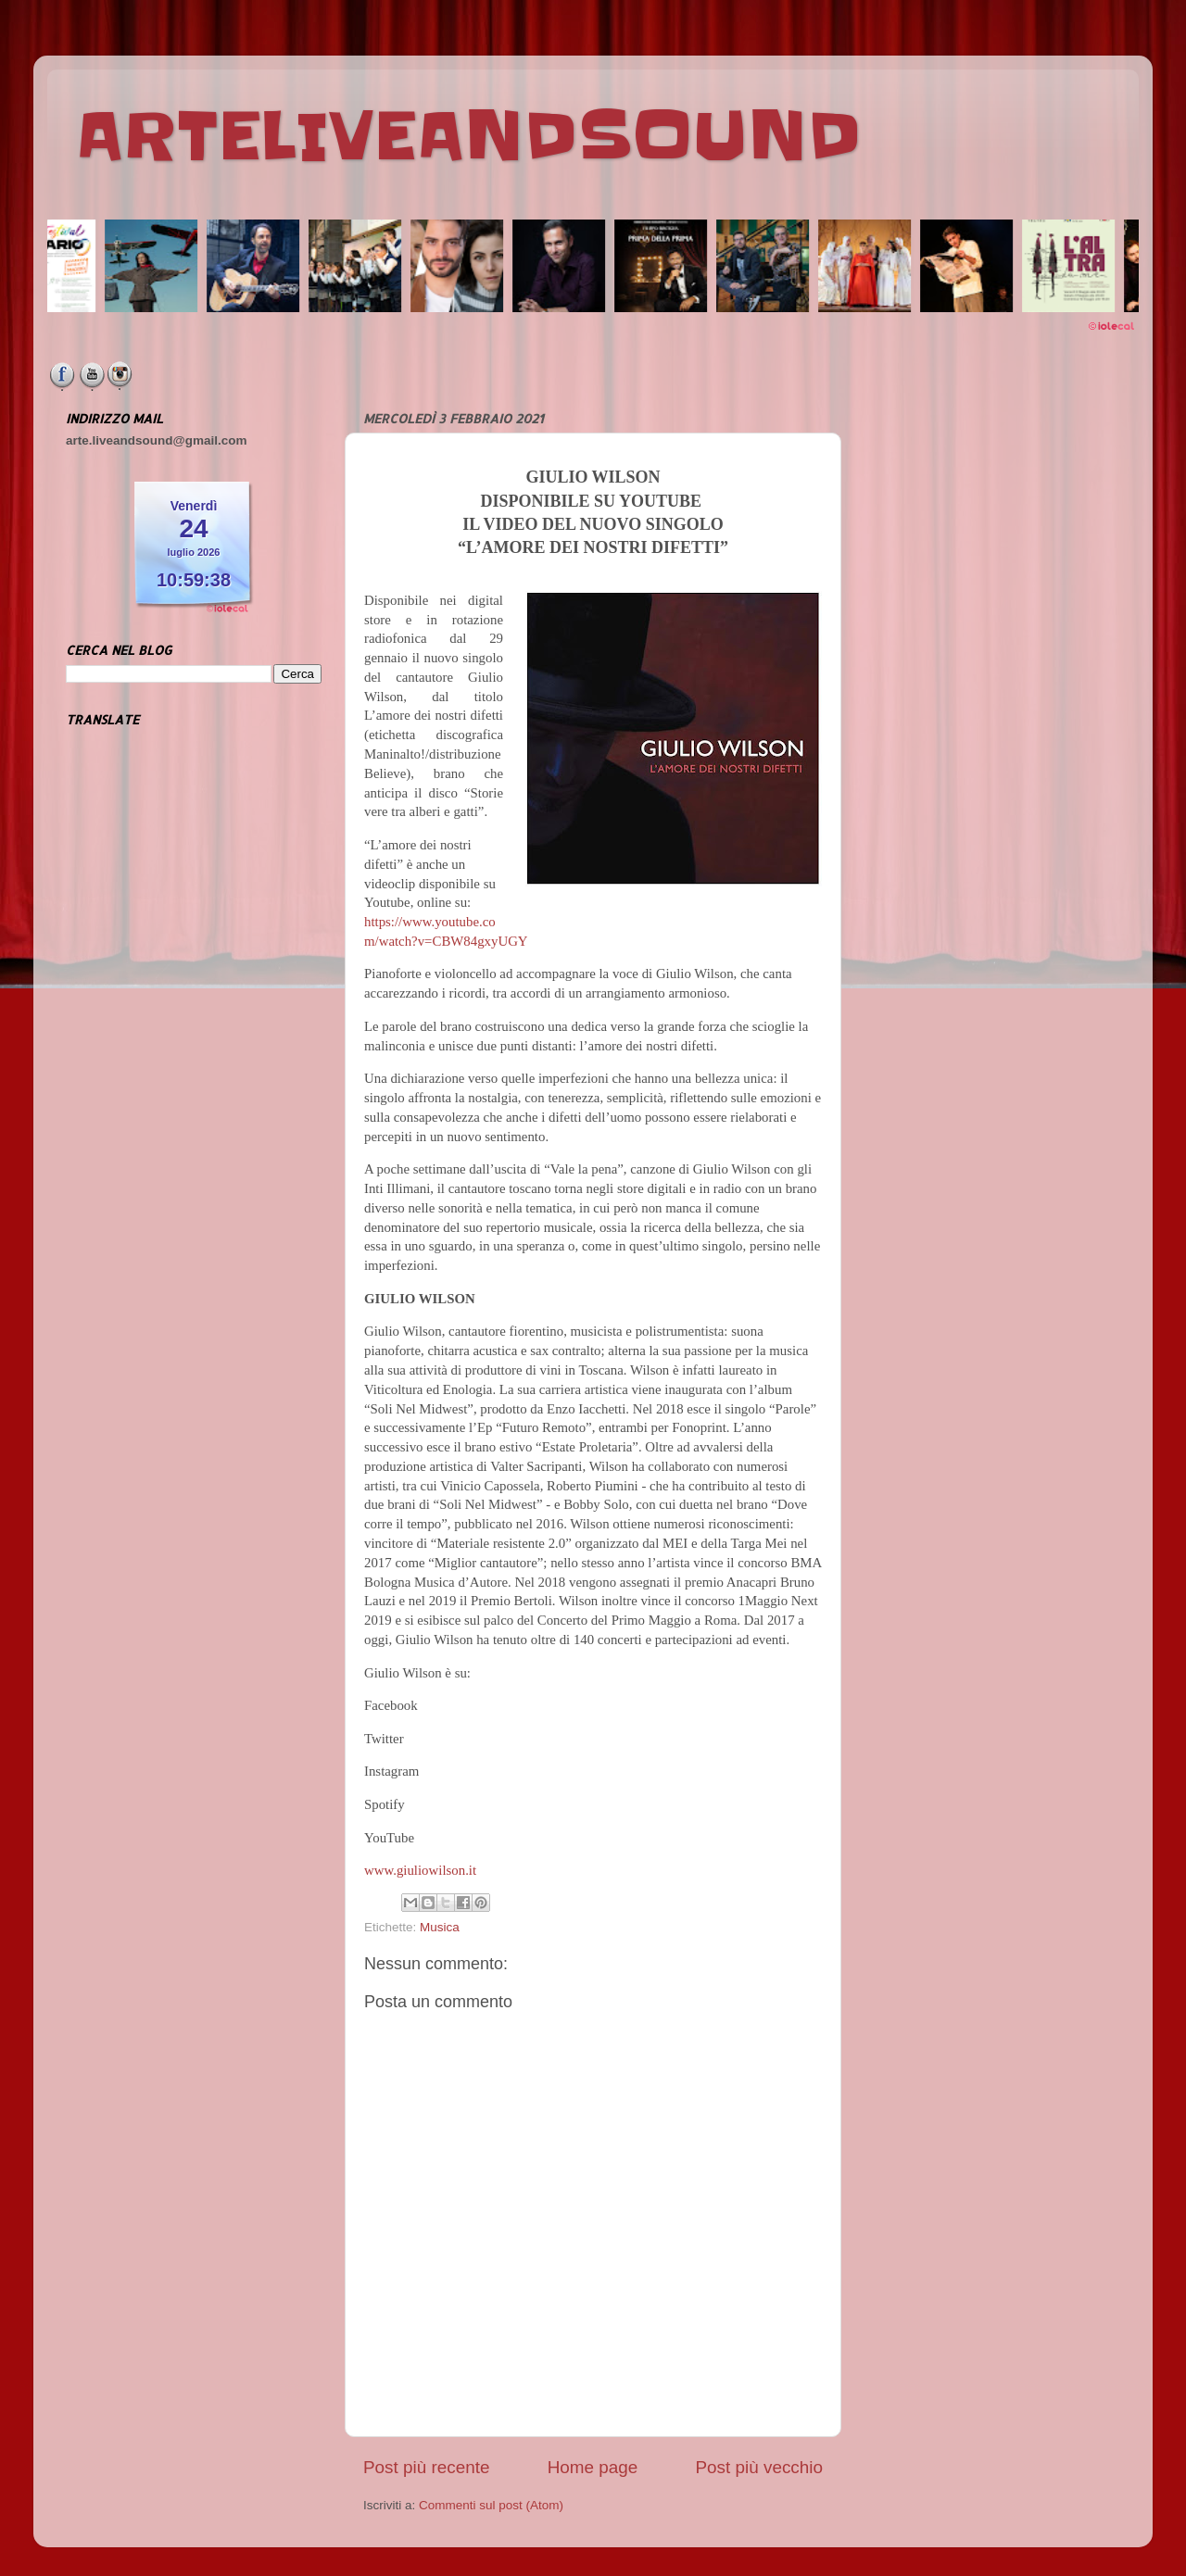  Describe the element at coordinates (440, 1927) in the screenshot. I see `Musica` at that location.